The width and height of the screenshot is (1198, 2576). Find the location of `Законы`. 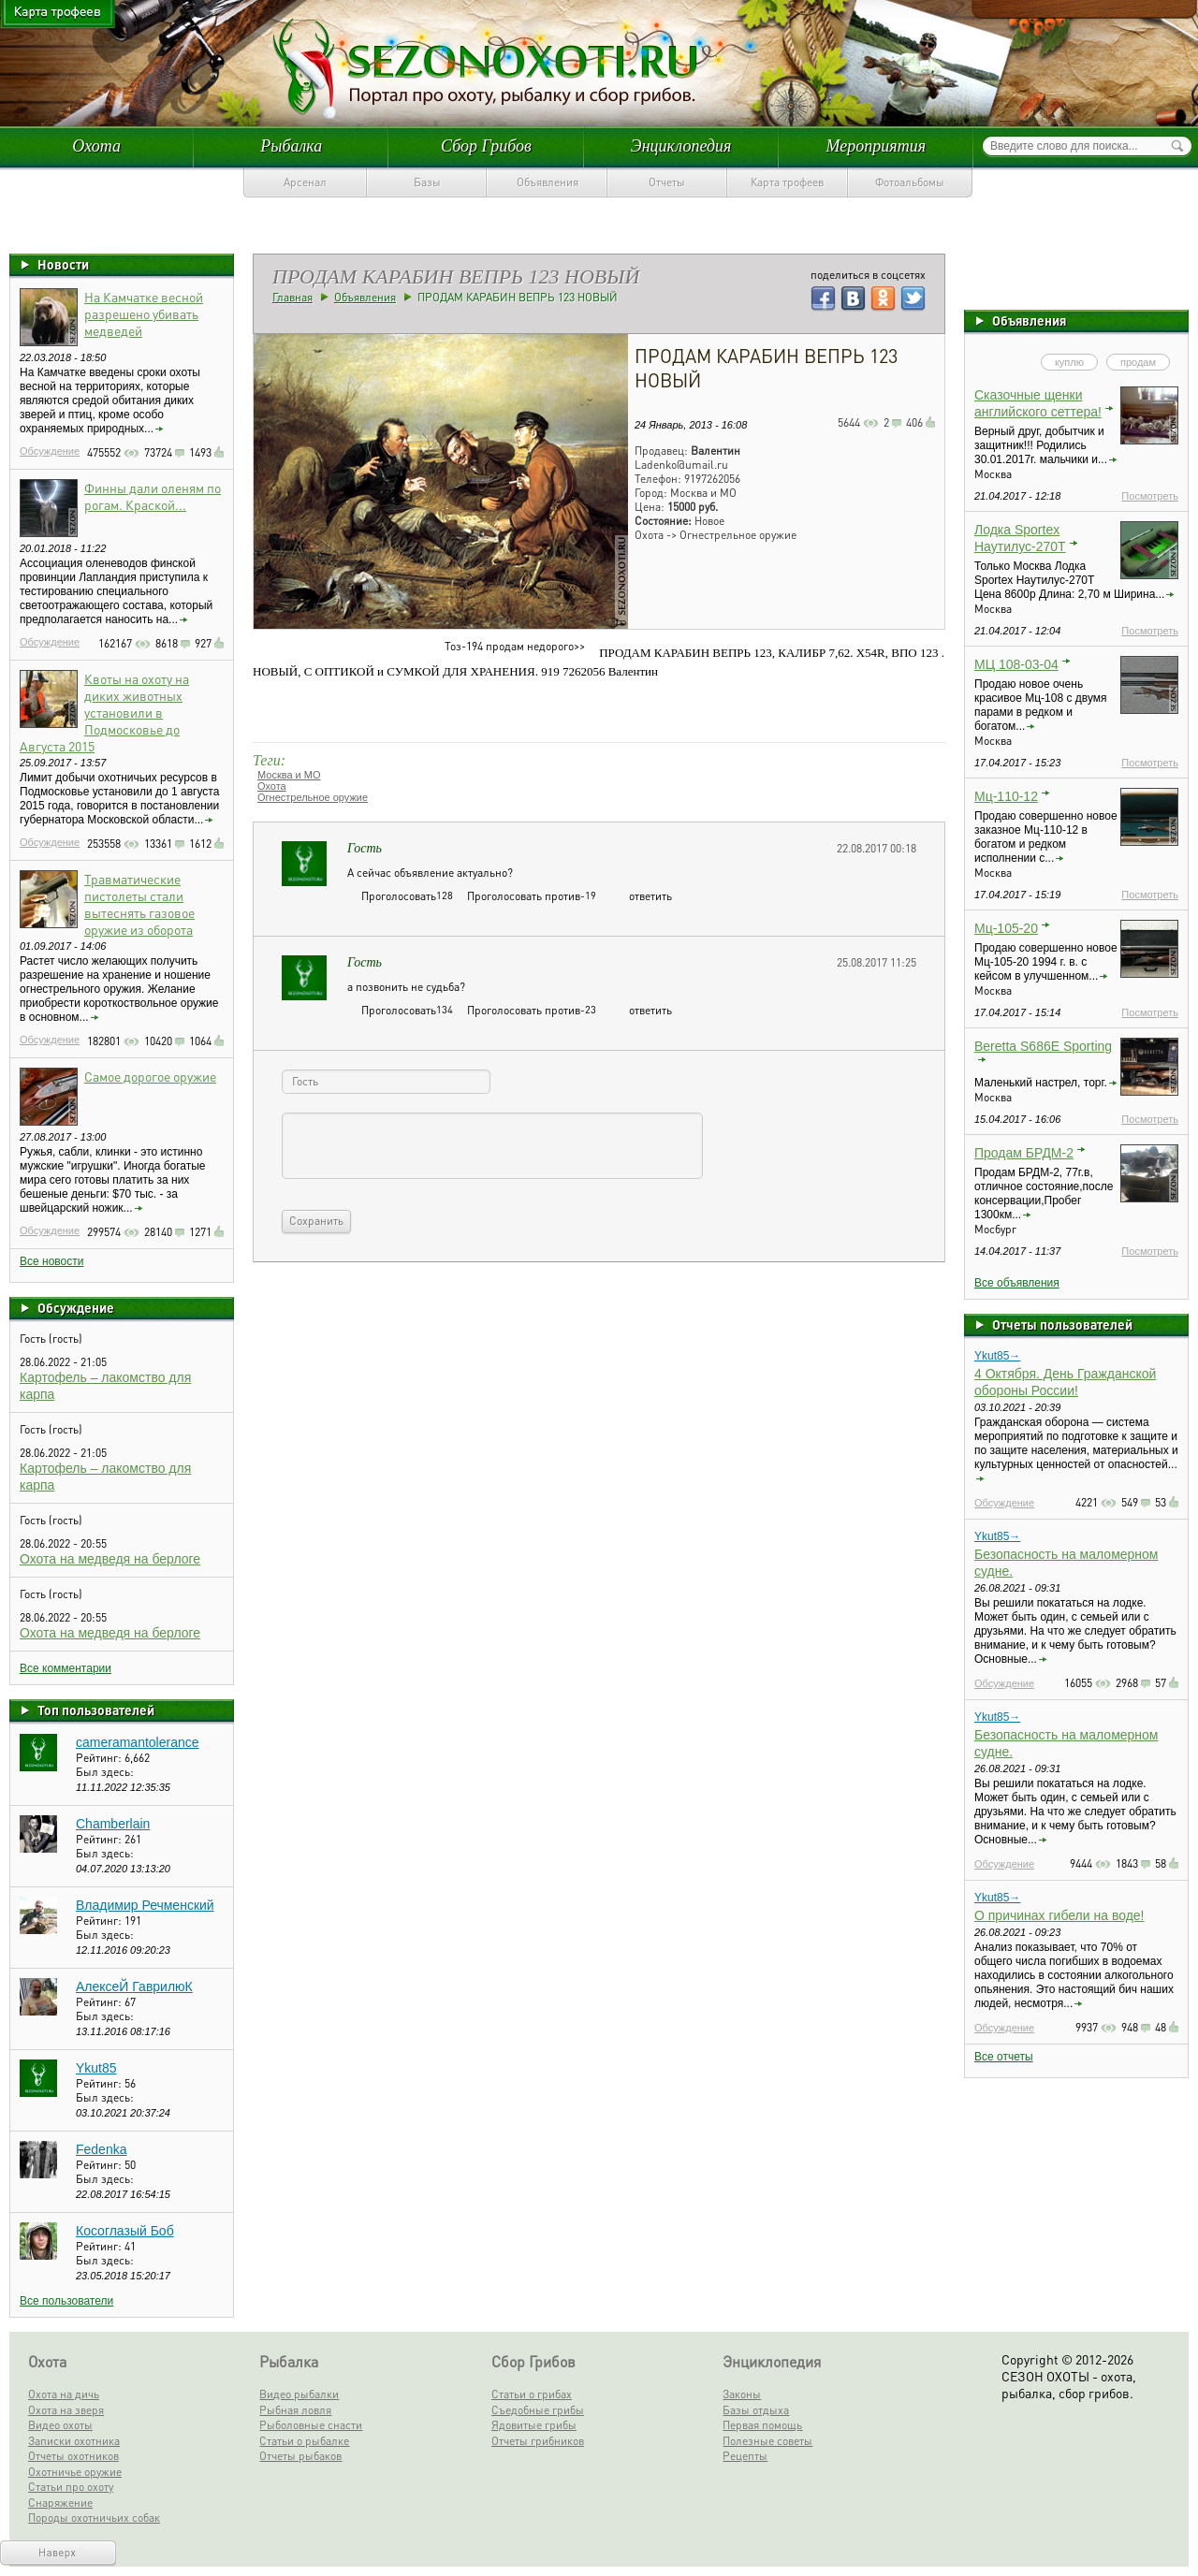

Законы is located at coordinates (742, 2394).